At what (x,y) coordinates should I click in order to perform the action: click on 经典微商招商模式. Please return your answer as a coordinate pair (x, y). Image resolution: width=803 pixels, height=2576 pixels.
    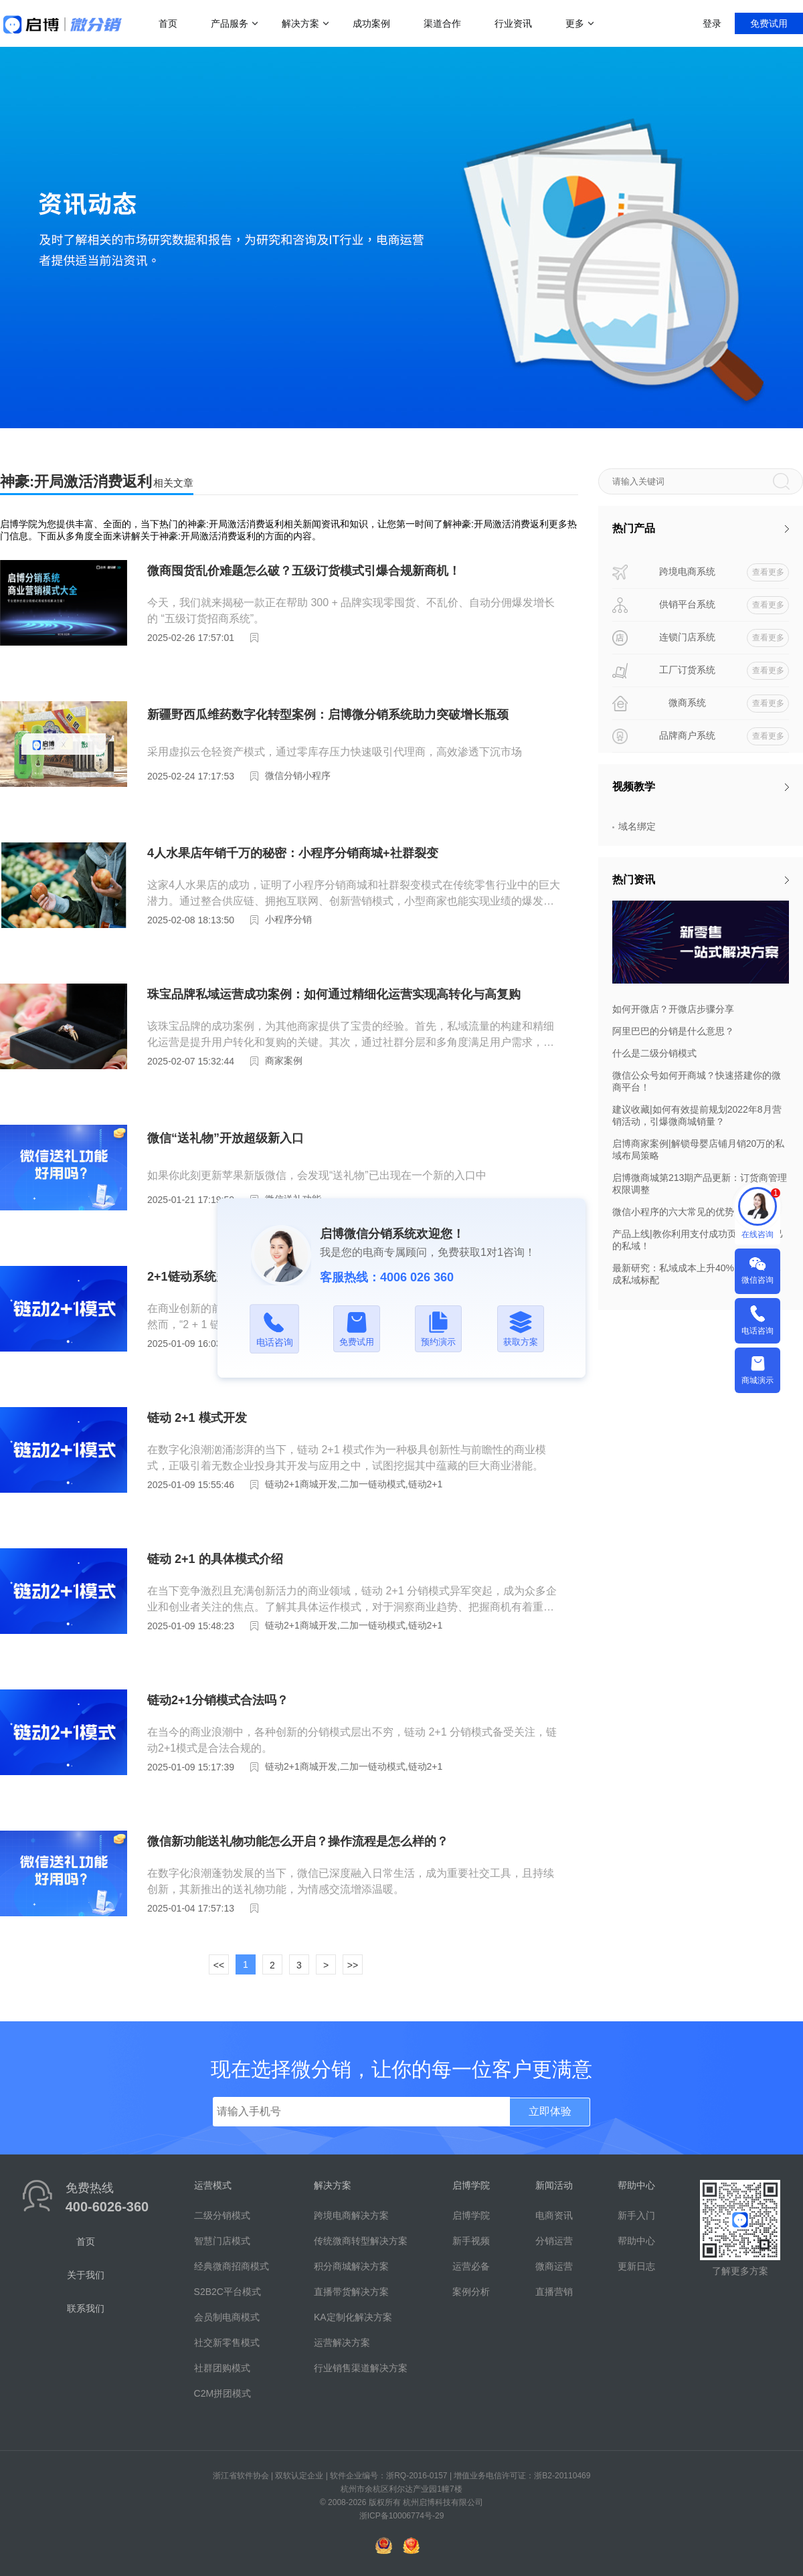
    Looking at the image, I should click on (231, 2266).